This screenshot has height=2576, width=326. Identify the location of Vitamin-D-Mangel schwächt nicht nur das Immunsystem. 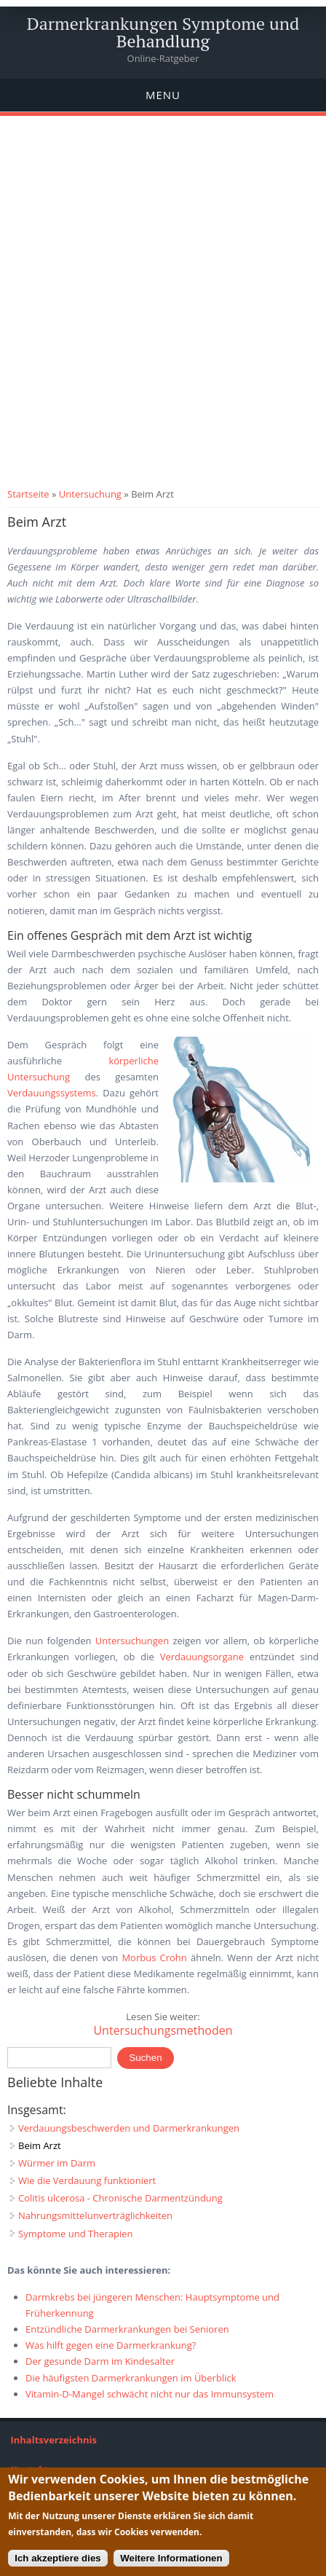
(149, 2393).